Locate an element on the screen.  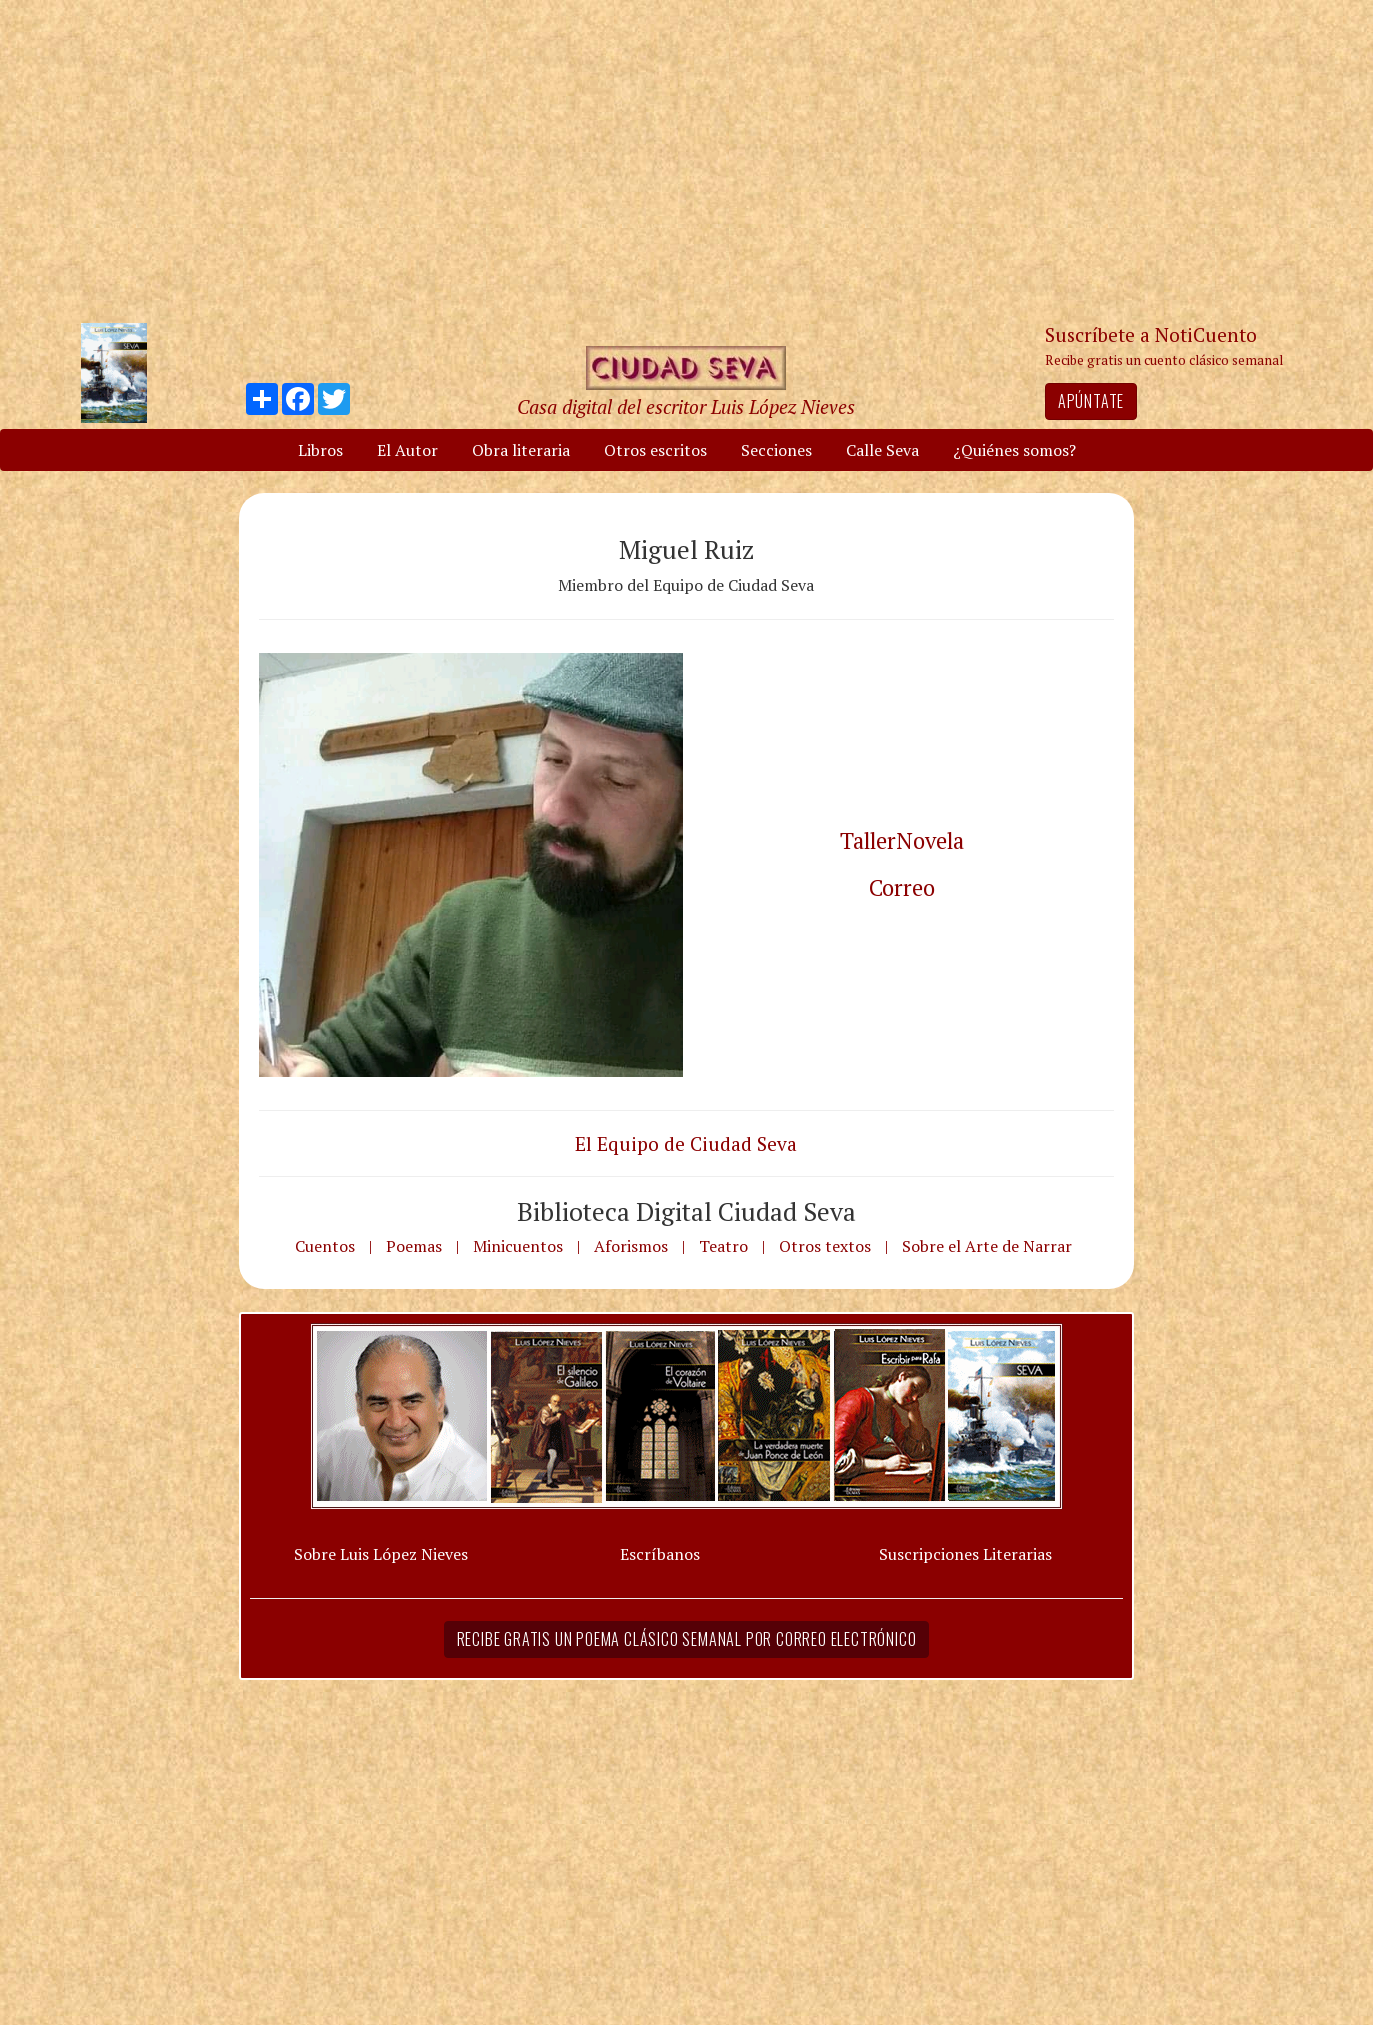
Libros is located at coordinates (320, 450).